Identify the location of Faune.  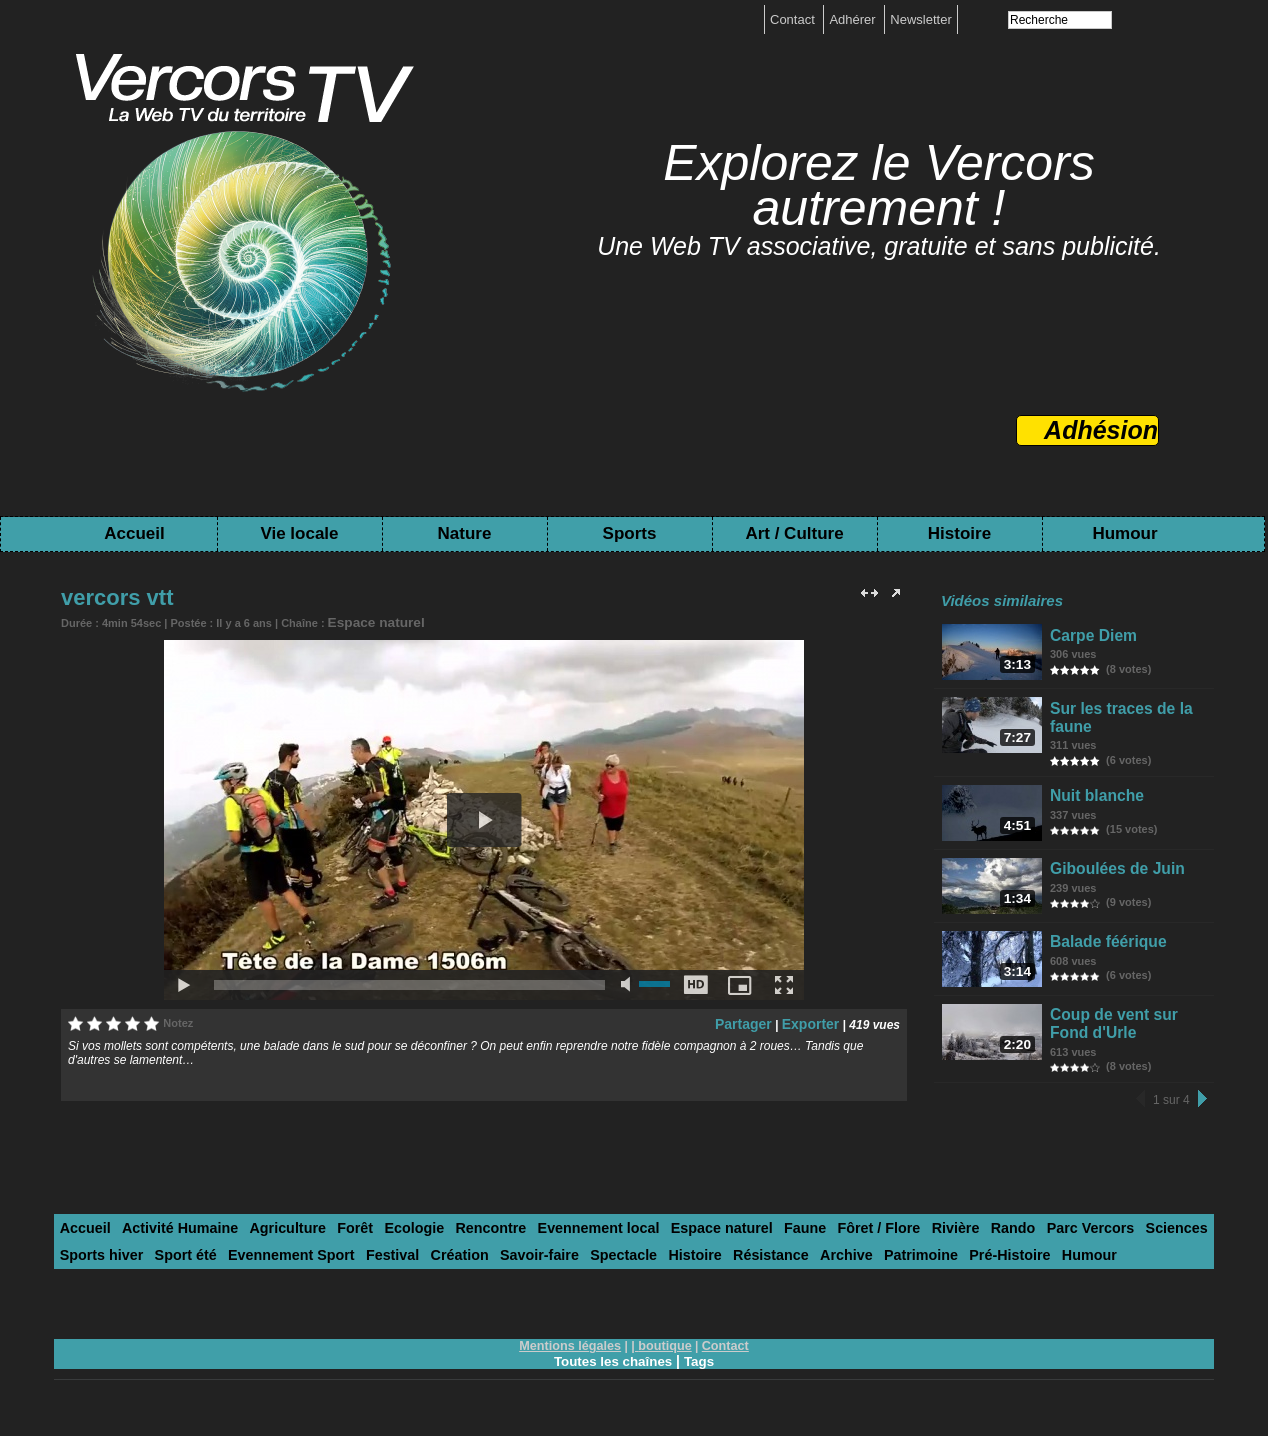
(733, 1238).